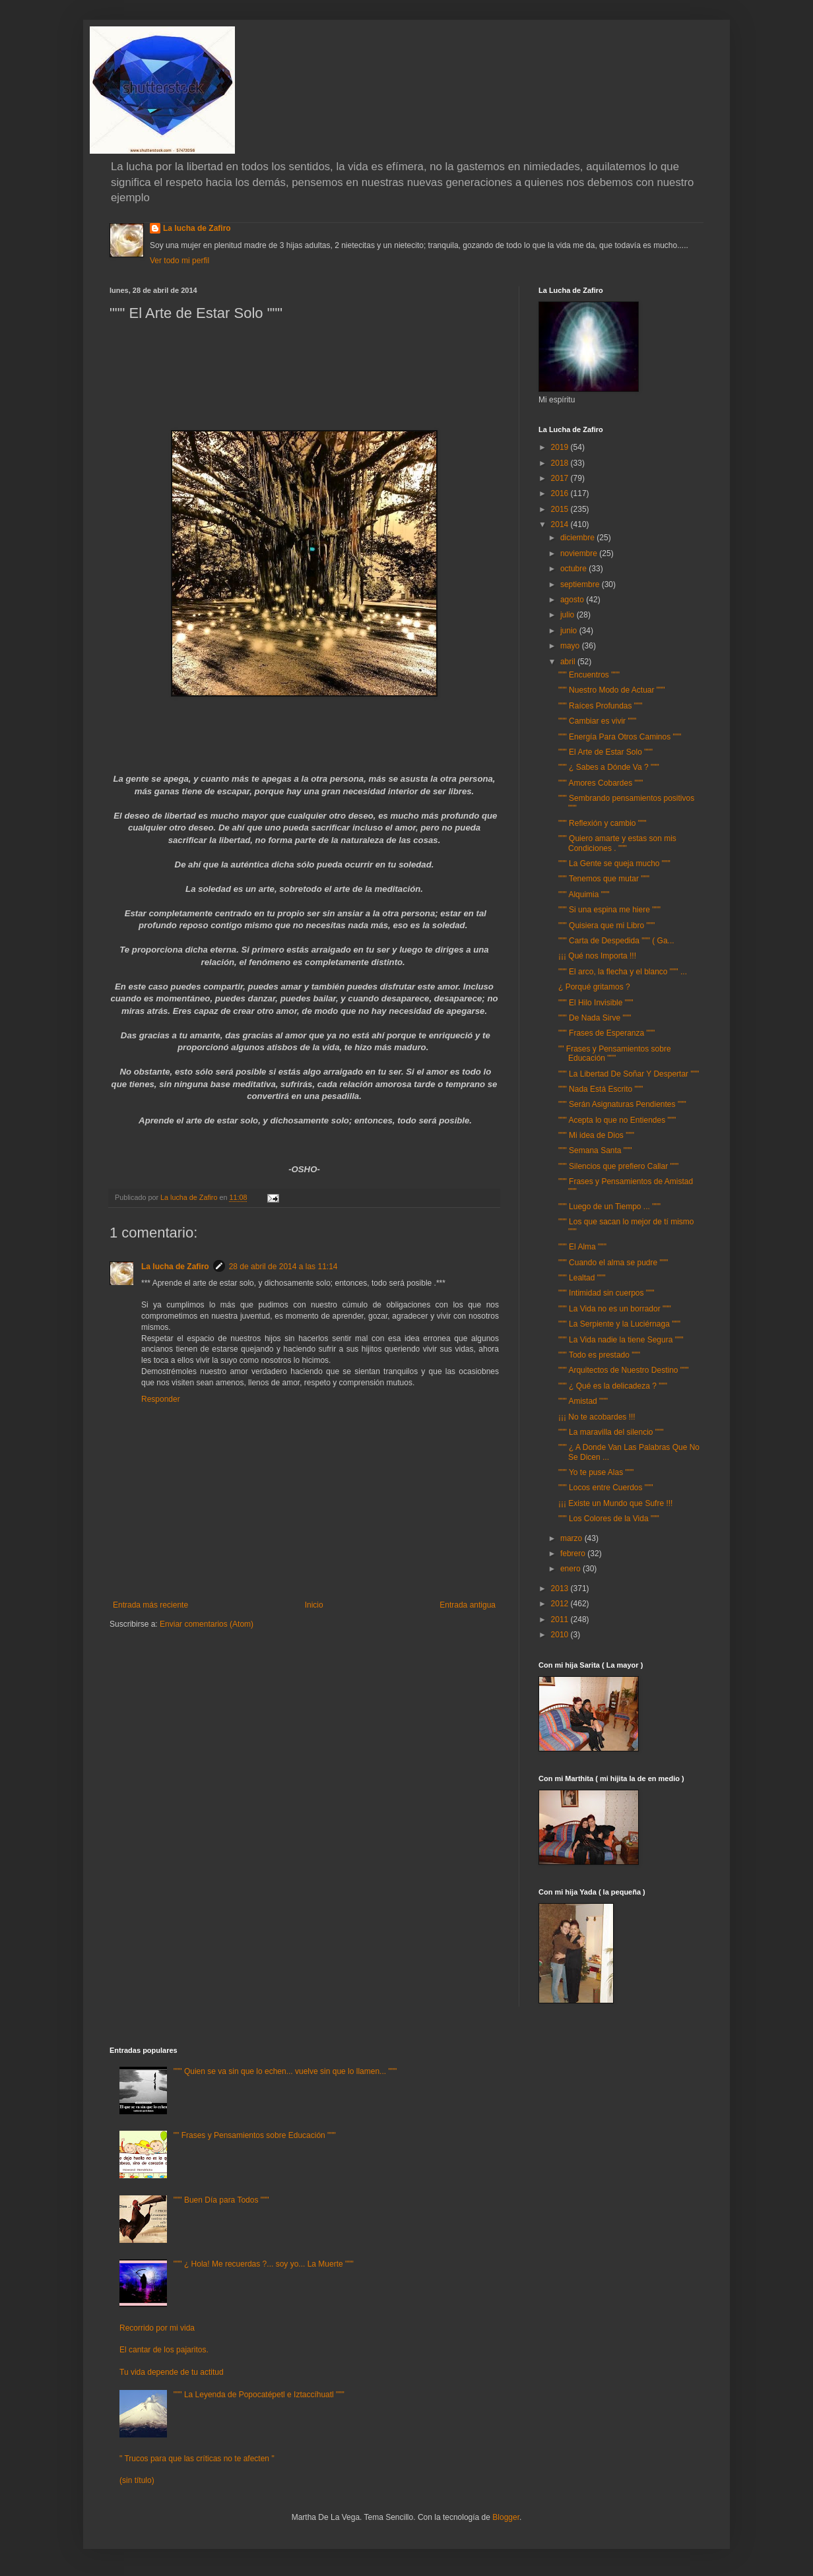 The height and width of the screenshot is (2576, 813). What do you see at coordinates (599, 1355) in the screenshot?
I see `""" Todo es prestado """` at bounding box center [599, 1355].